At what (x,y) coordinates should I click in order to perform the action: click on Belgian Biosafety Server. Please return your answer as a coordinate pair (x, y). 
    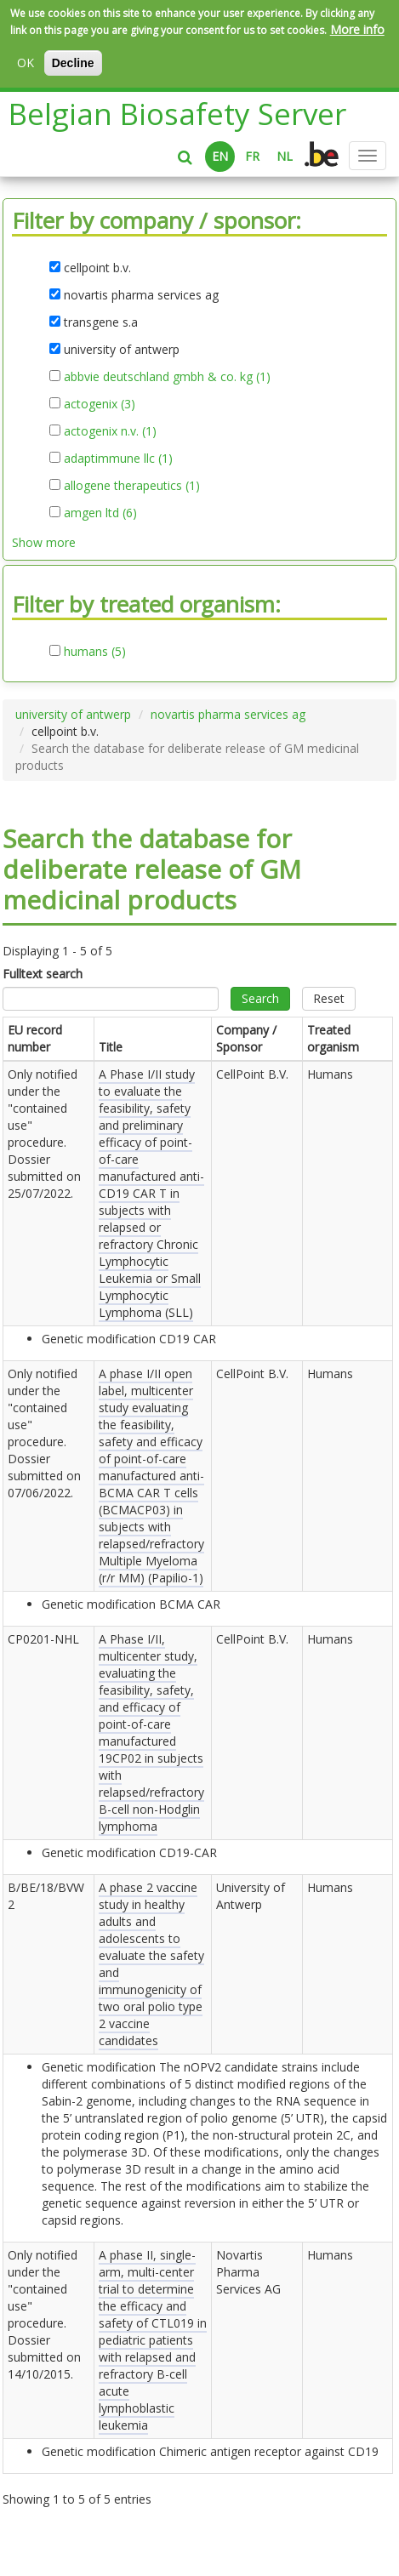
    Looking at the image, I should click on (177, 114).